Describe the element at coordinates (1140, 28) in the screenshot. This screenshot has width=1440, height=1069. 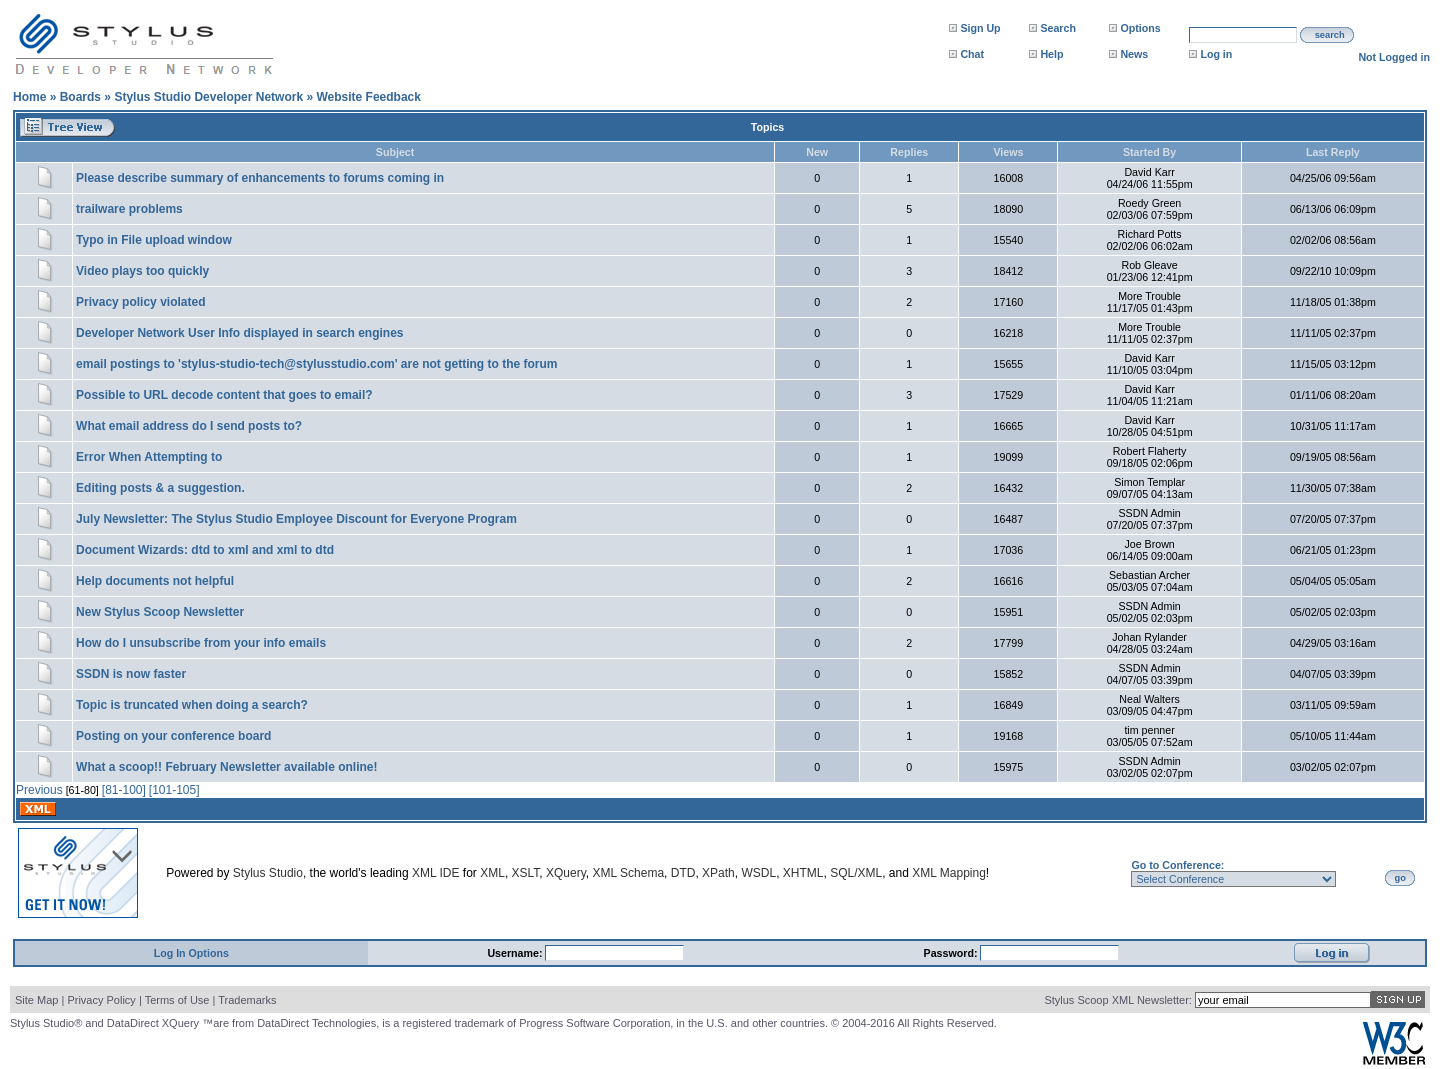
I see `Options` at that location.